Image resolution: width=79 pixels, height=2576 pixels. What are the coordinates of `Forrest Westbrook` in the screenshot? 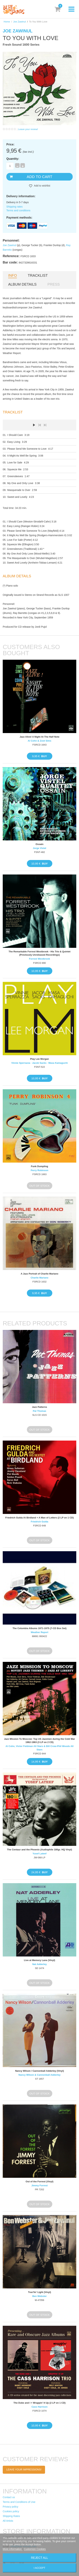 It's located at (39, 958).